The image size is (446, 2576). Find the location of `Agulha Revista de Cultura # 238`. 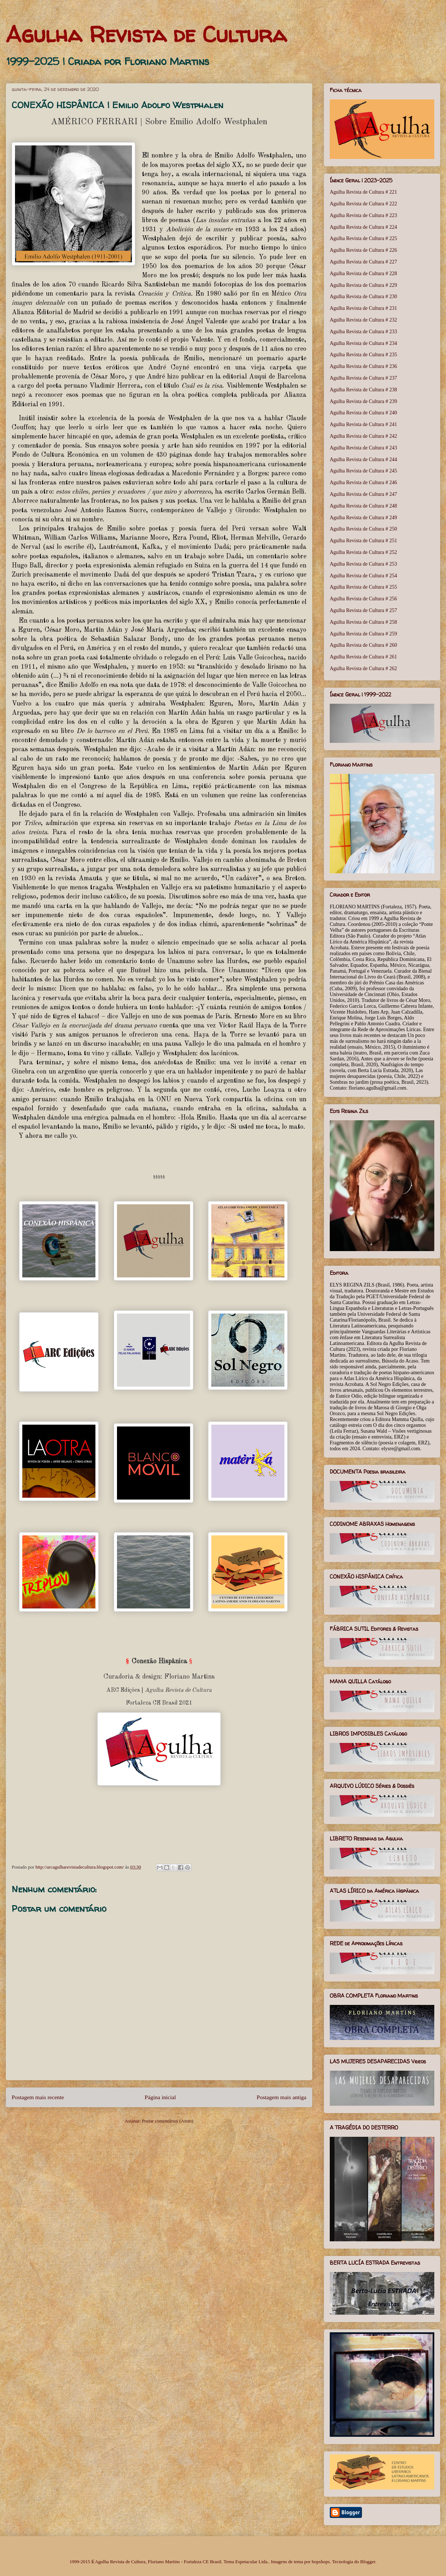

Agulha Revista de Cultura # 238 is located at coordinates (363, 389).